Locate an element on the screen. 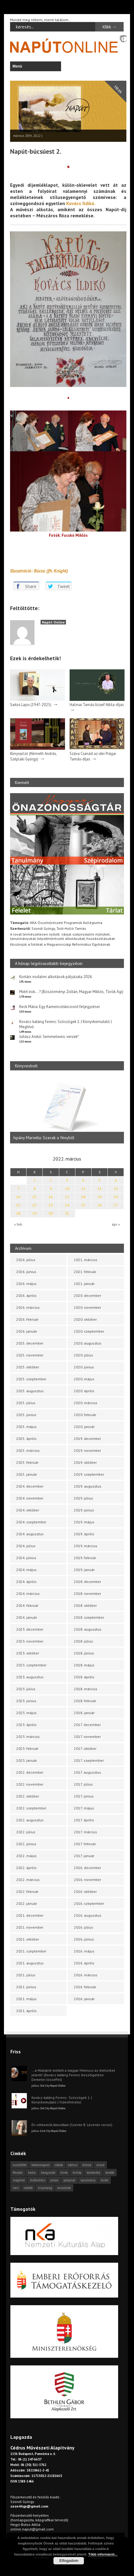  Elfogadom is located at coordinates (68, 2561).